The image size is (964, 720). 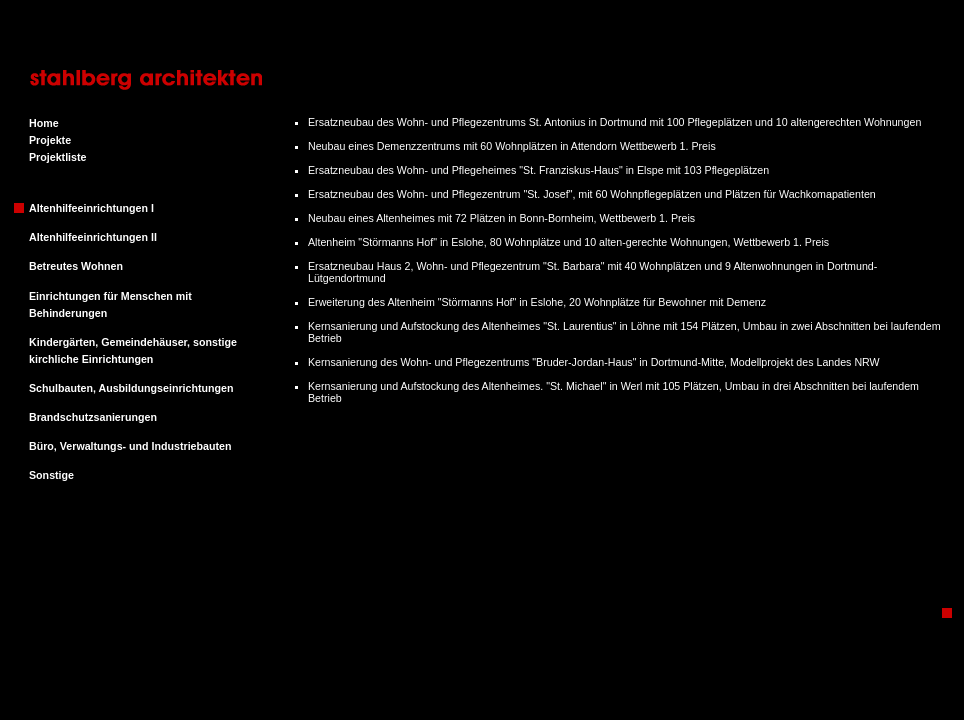 I want to click on Schulbauten, Ausbildungseinrichtungen, so click(x=131, y=388).